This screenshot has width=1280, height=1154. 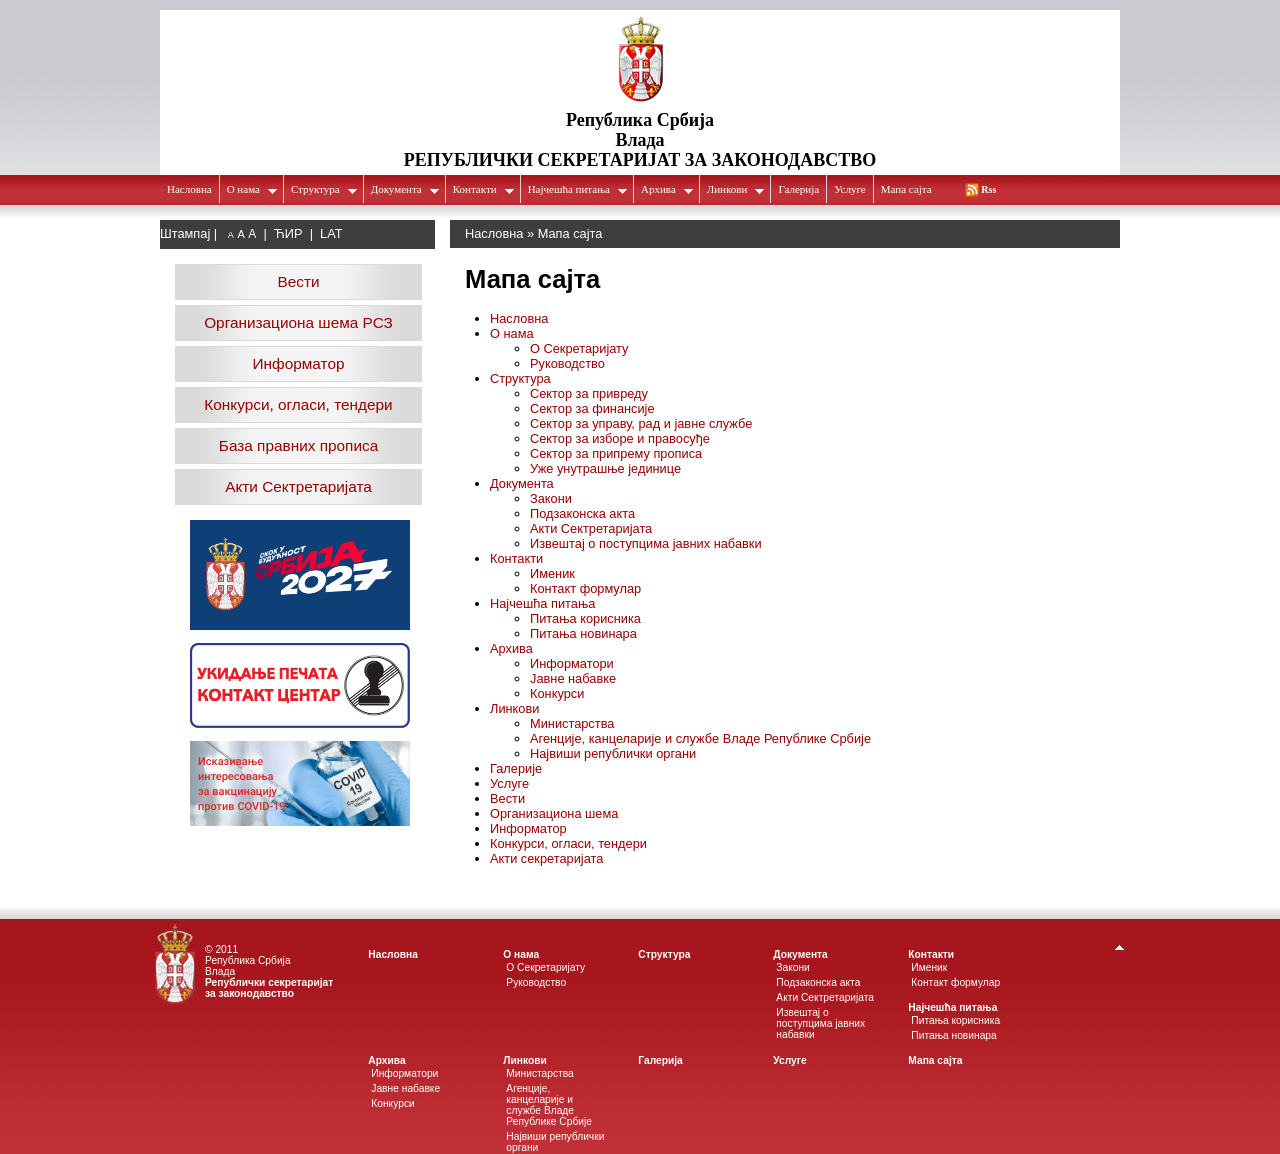 I want to click on Сектор за привреду, so click(x=589, y=393).